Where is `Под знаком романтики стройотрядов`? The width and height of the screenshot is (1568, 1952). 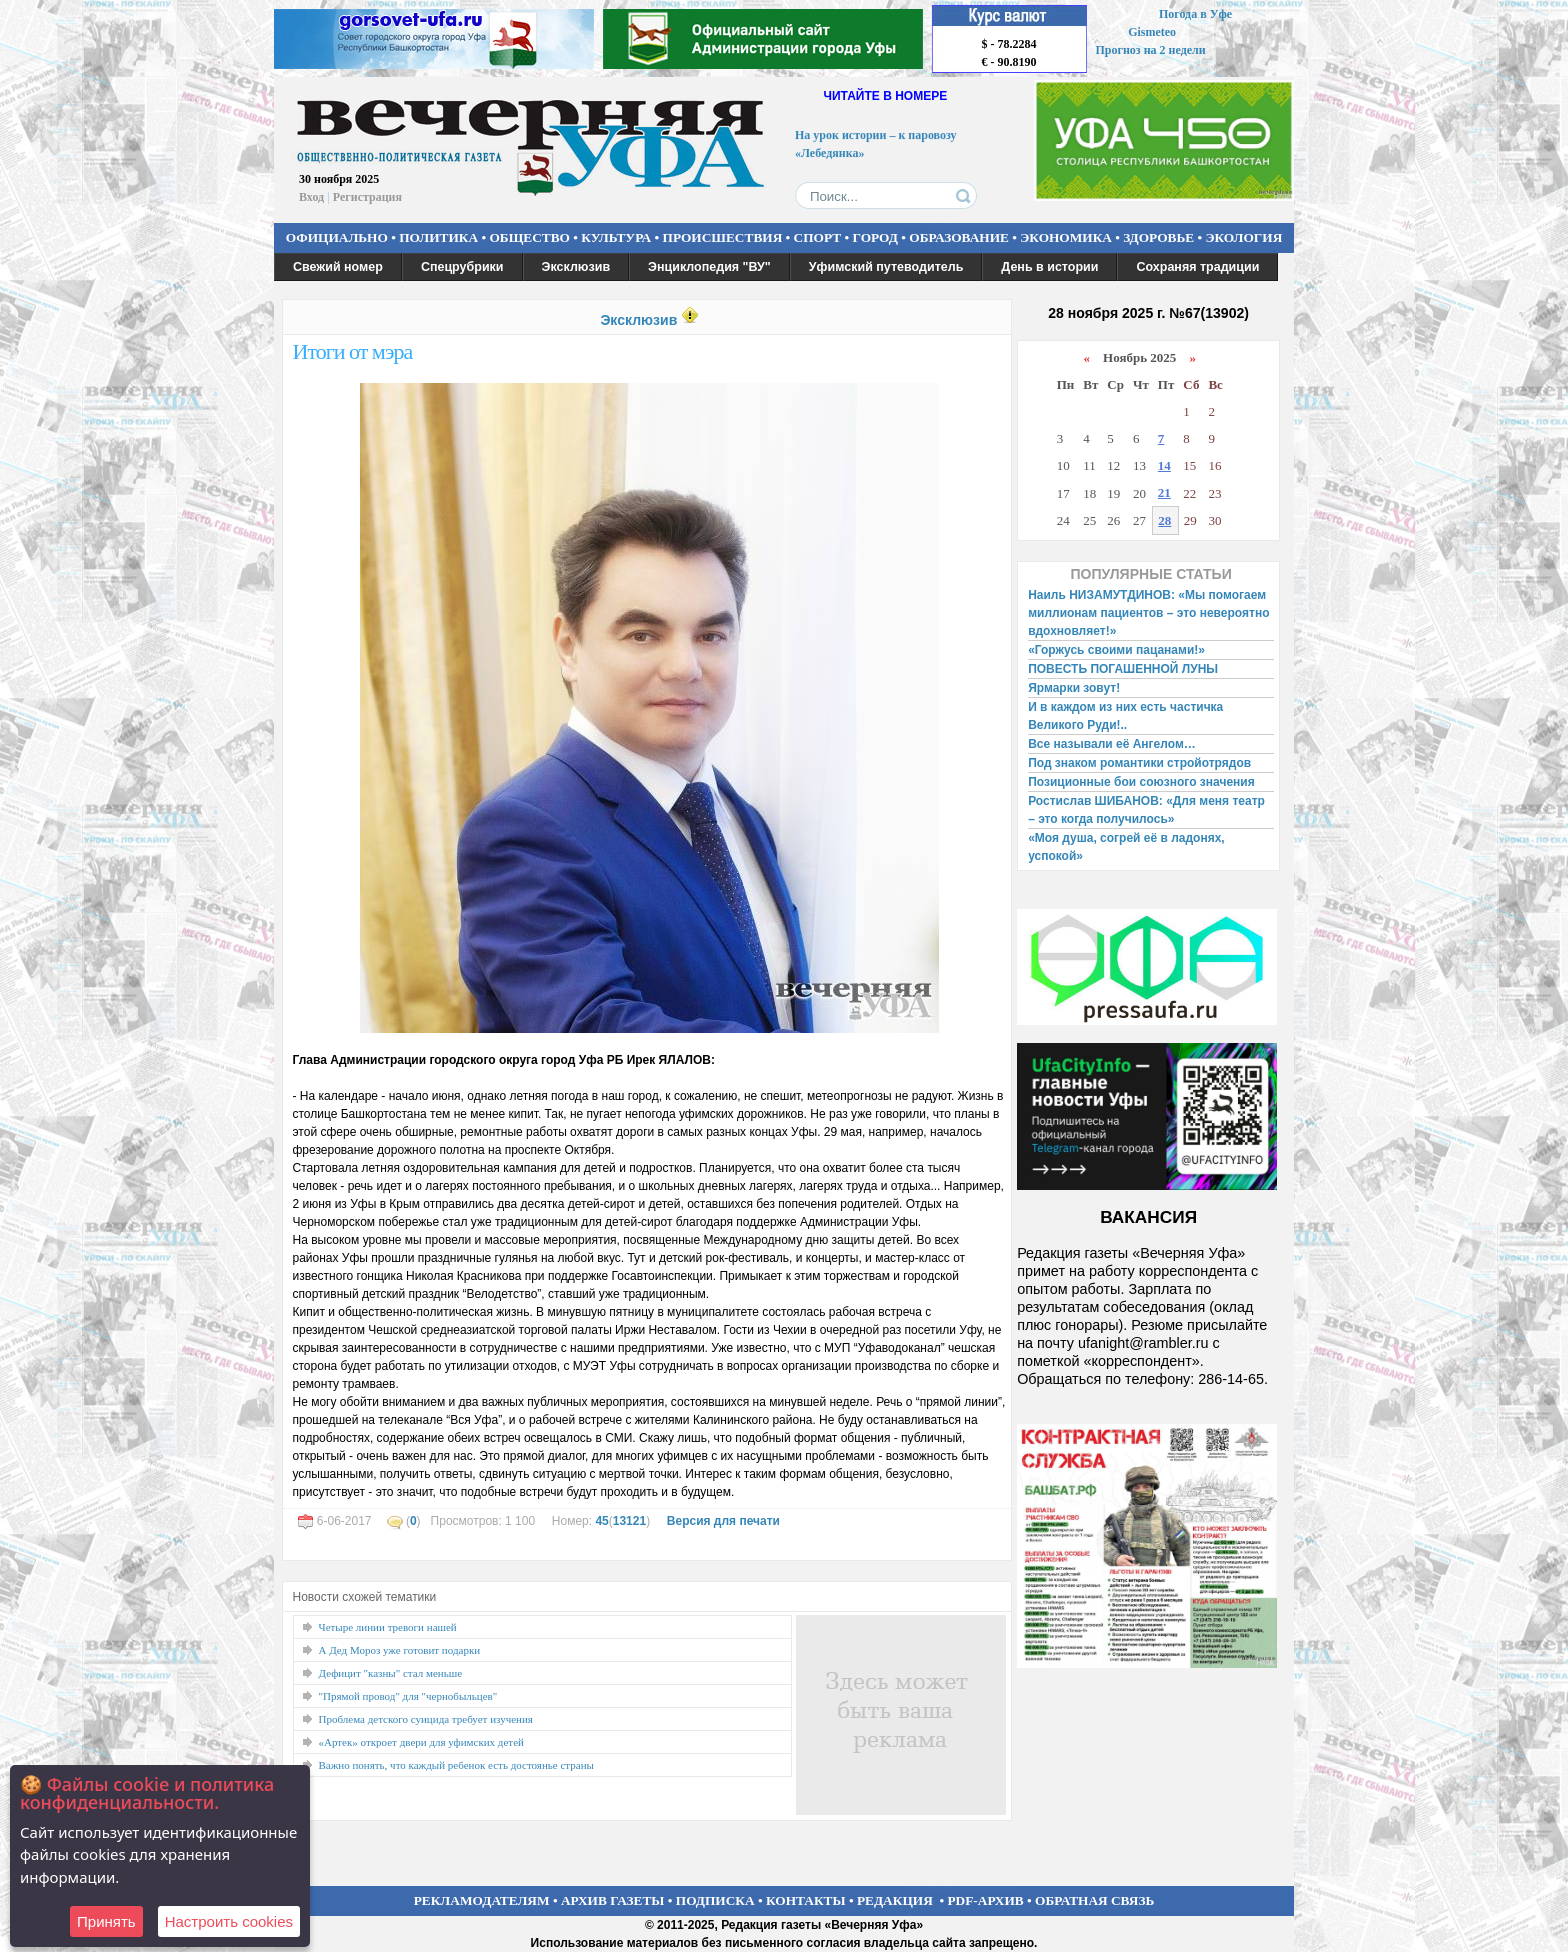
Под знаком романтики стройотрядов is located at coordinates (1139, 763).